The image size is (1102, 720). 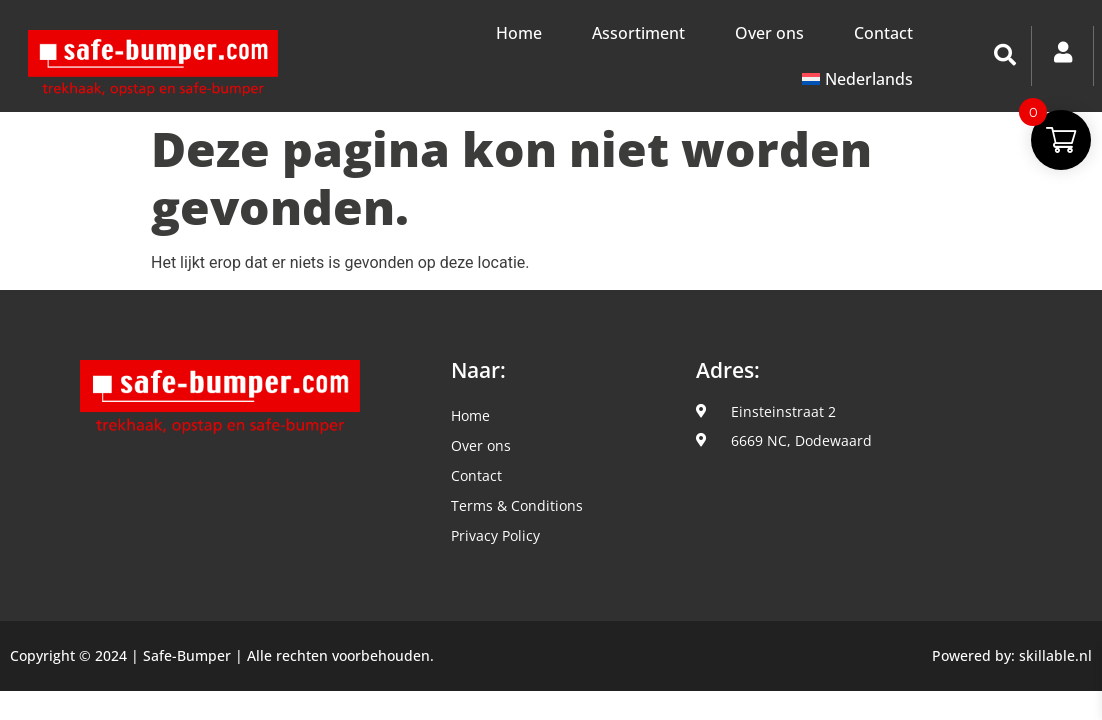 I want to click on Over ons, so click(x=769, y=33).